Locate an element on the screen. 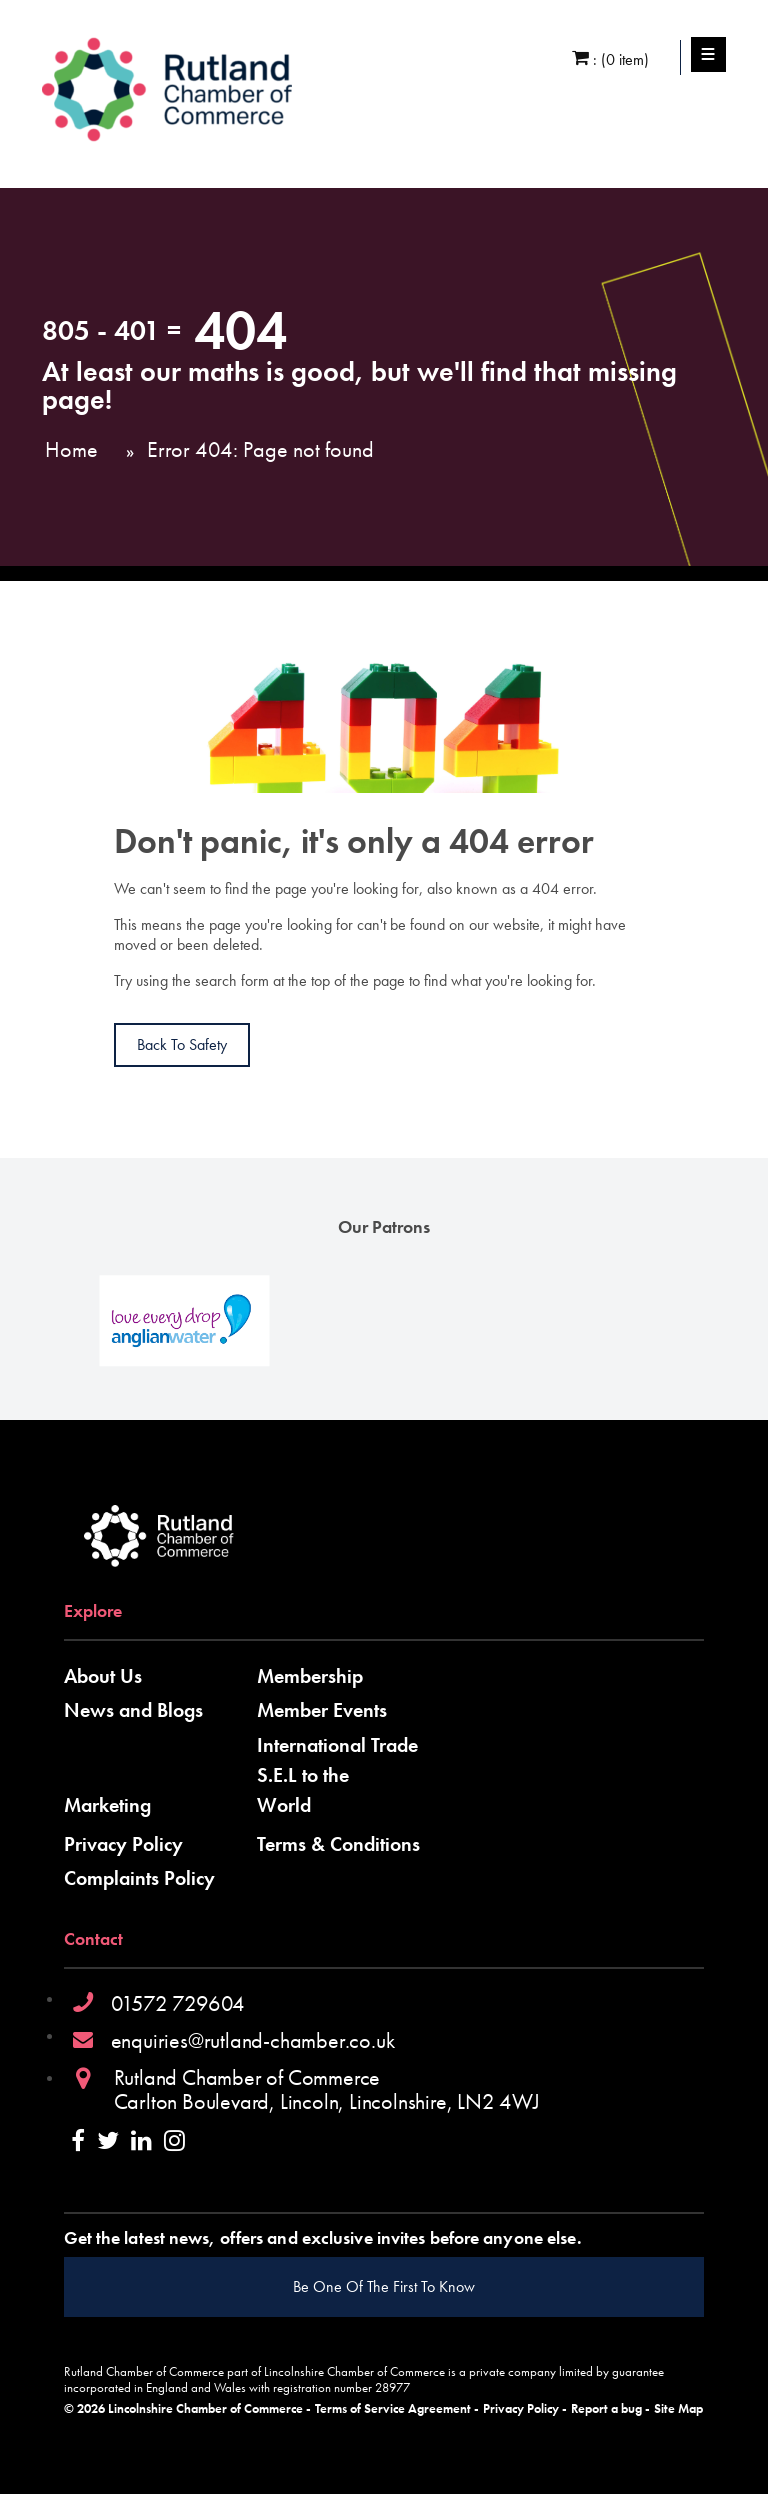 The height and width of the screenshot is (2494, 768). Menu is located at coordinates (708, 55).